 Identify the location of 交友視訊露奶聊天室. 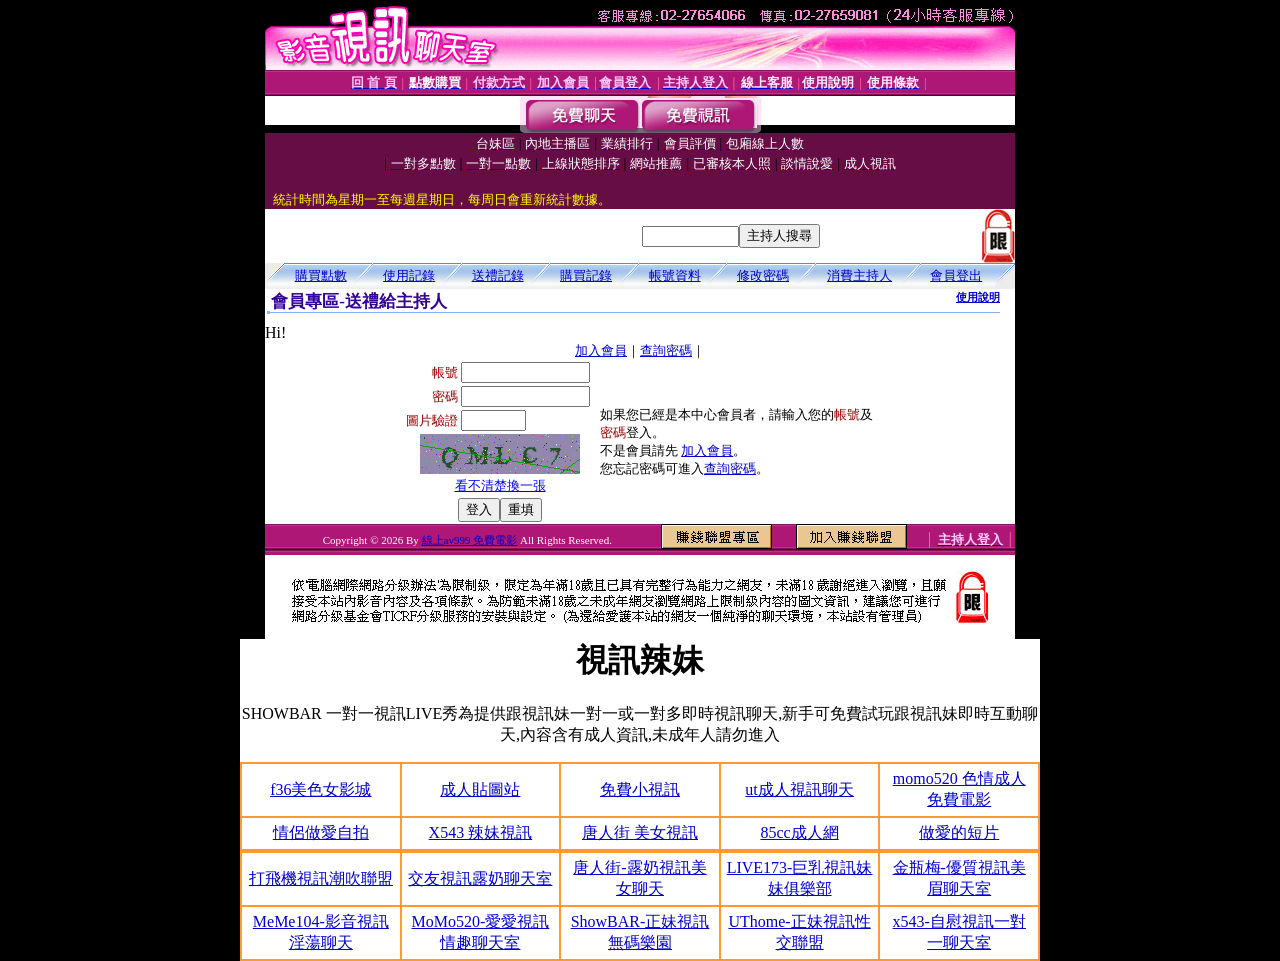
(480, 878).